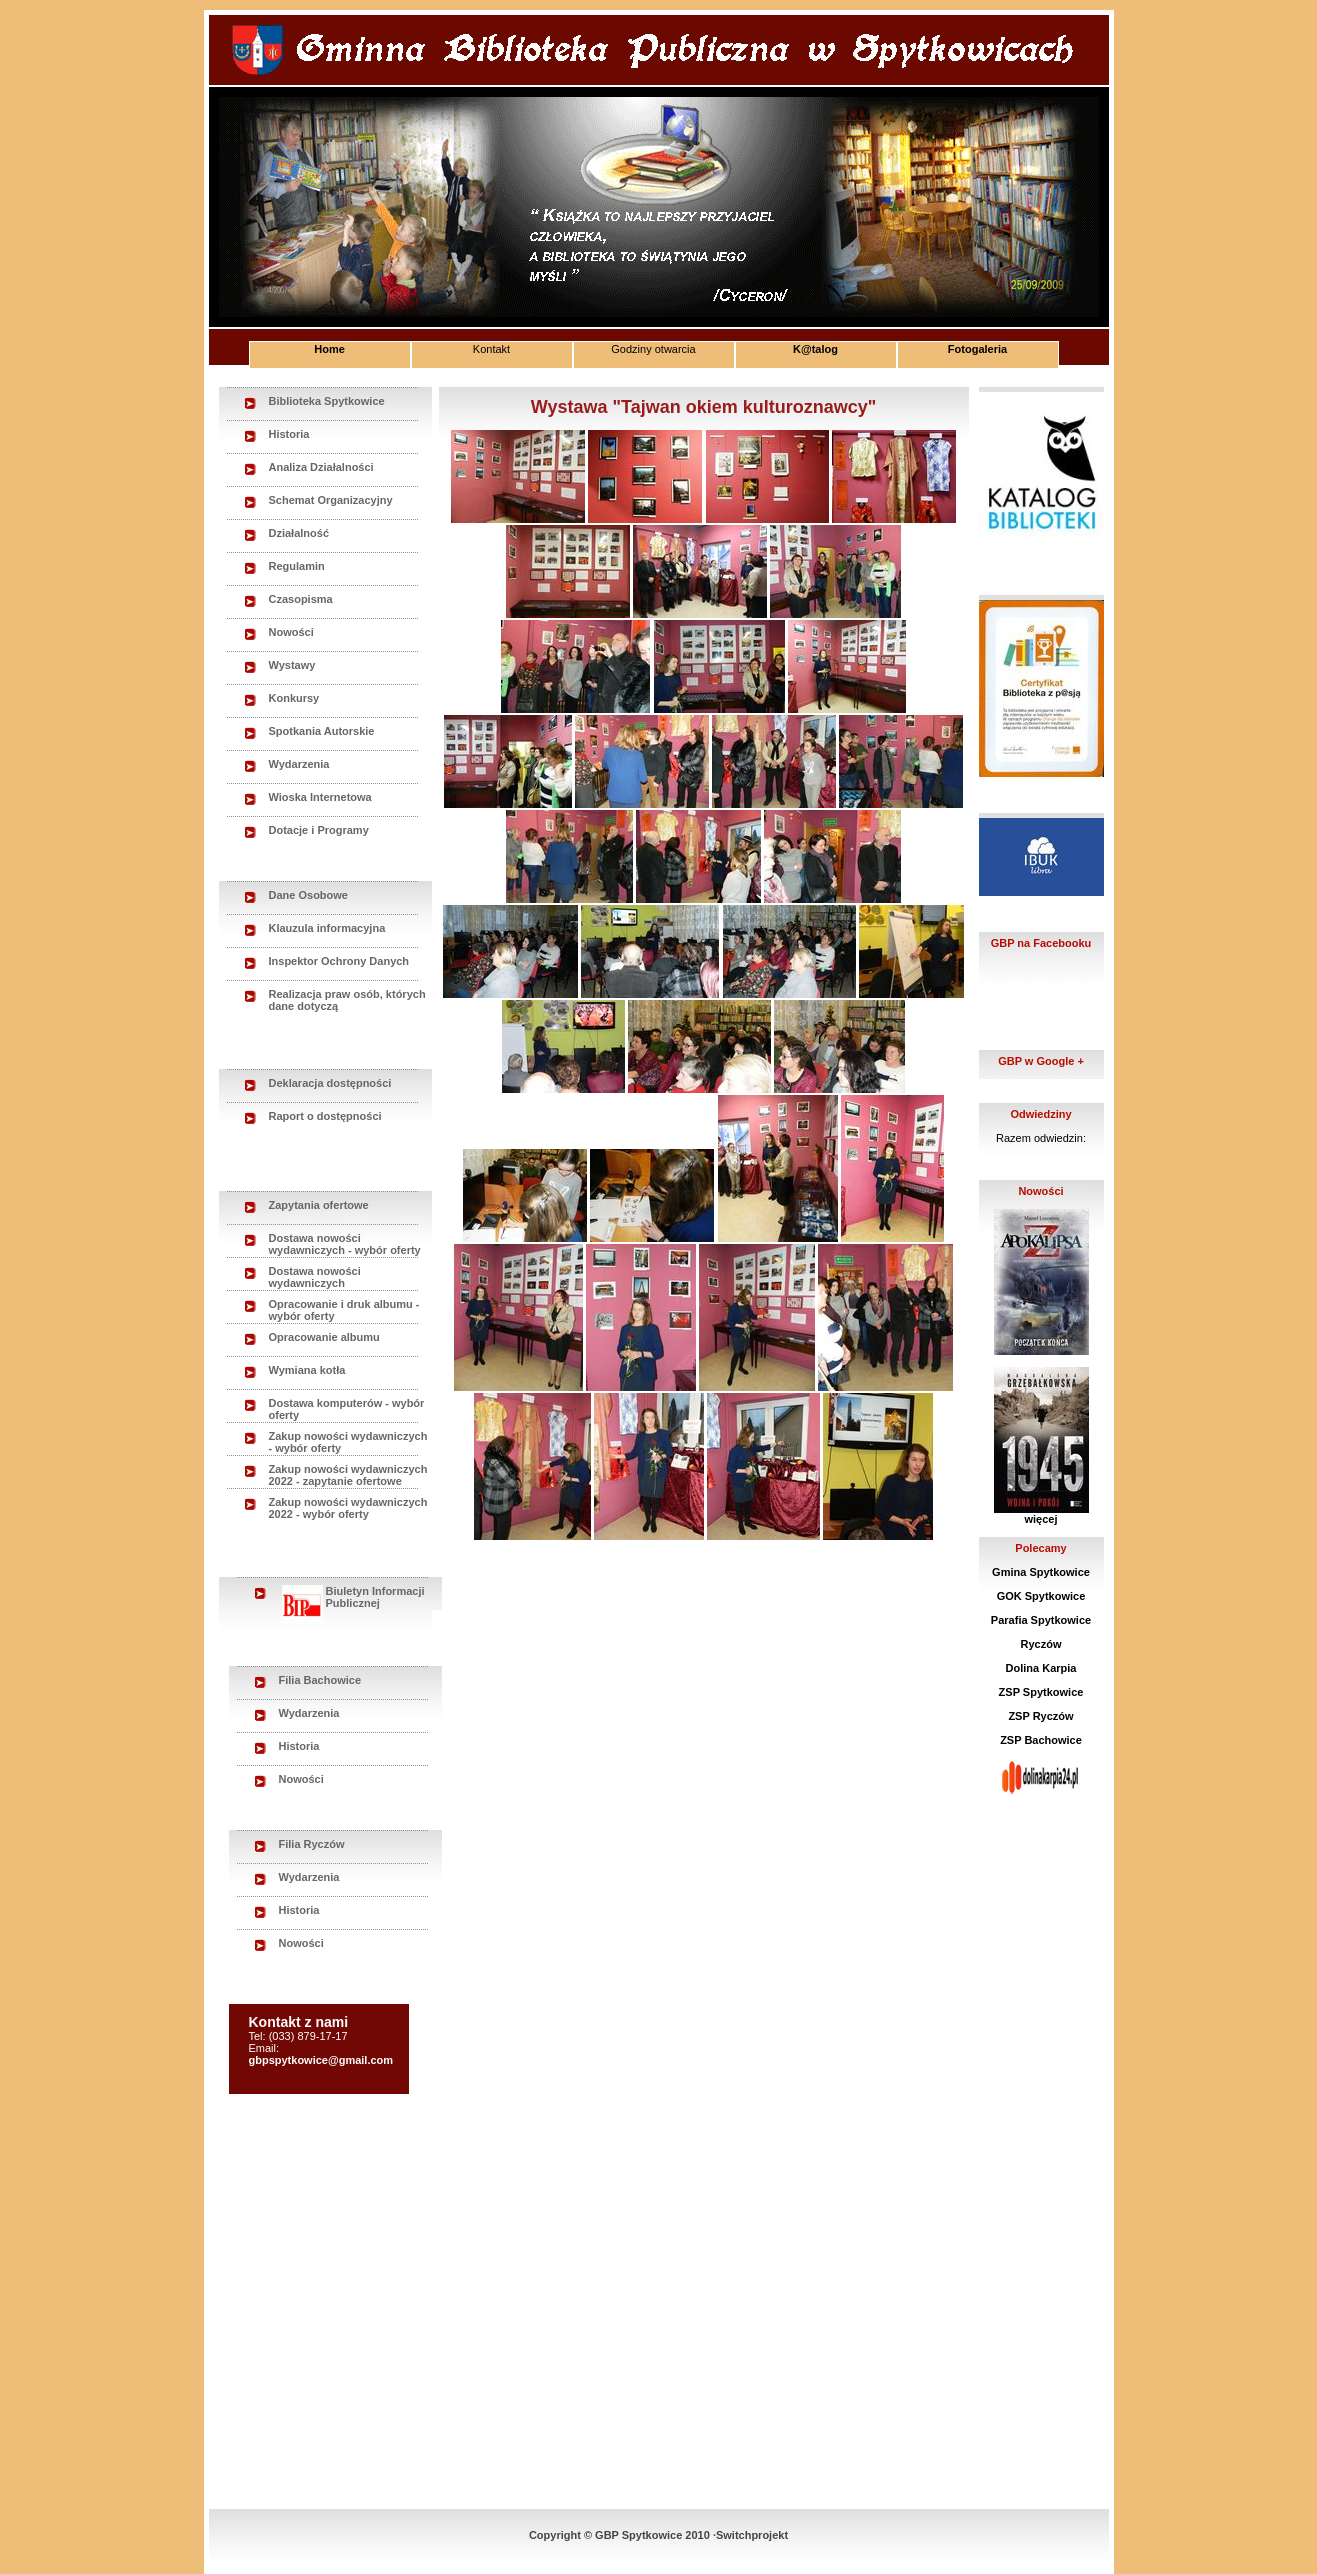 This screenshot has height=2574, width=1317. I want to click on Działalność, so click(299, 533).